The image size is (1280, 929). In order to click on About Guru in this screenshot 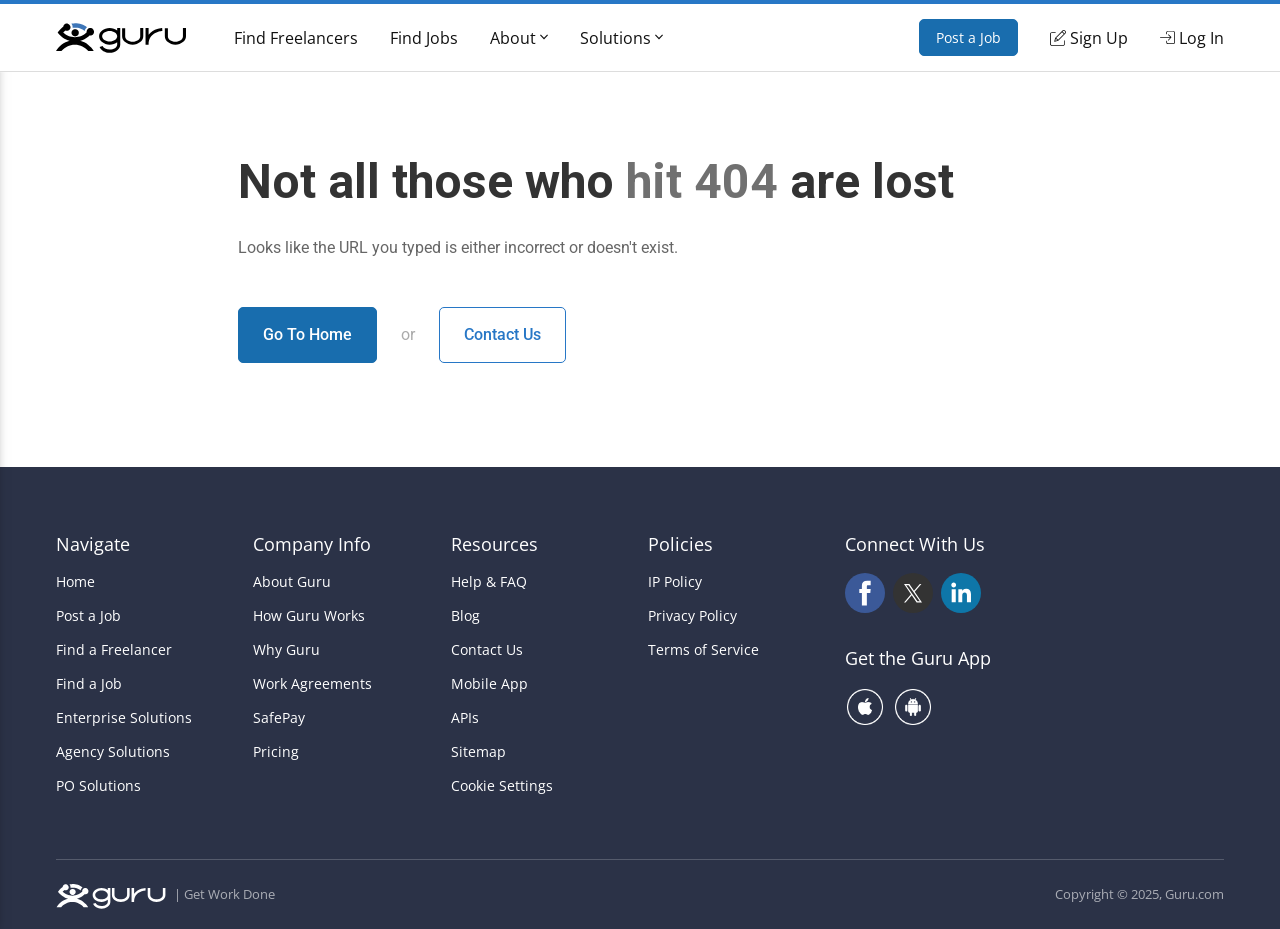, I will do `click(292, 582)`.